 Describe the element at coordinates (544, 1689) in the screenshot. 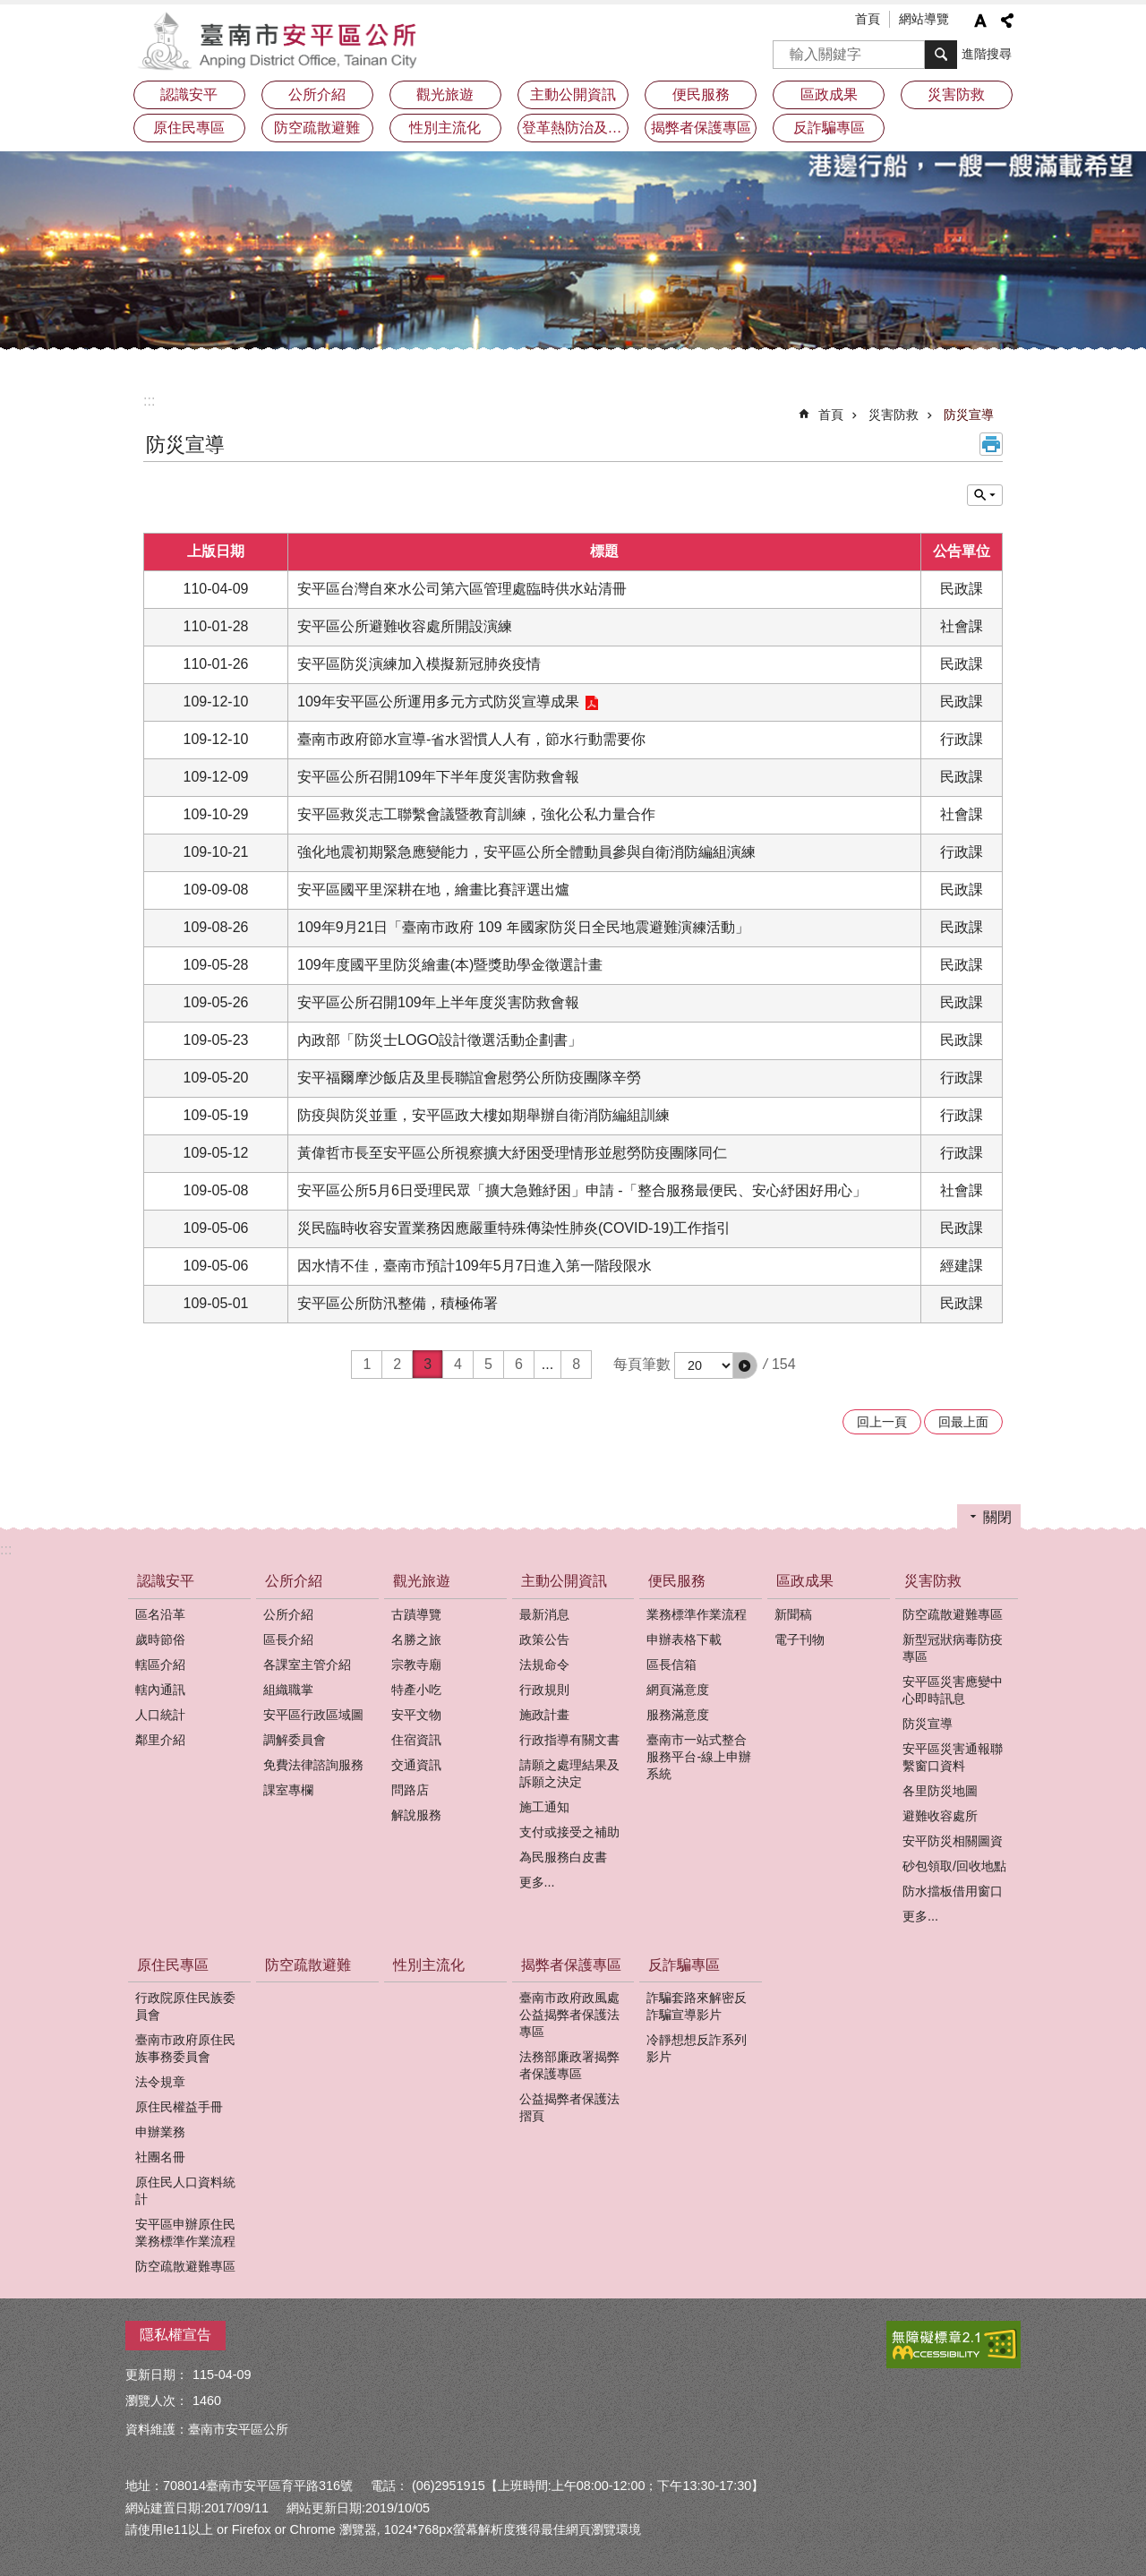

I see `行政規則` at that location.